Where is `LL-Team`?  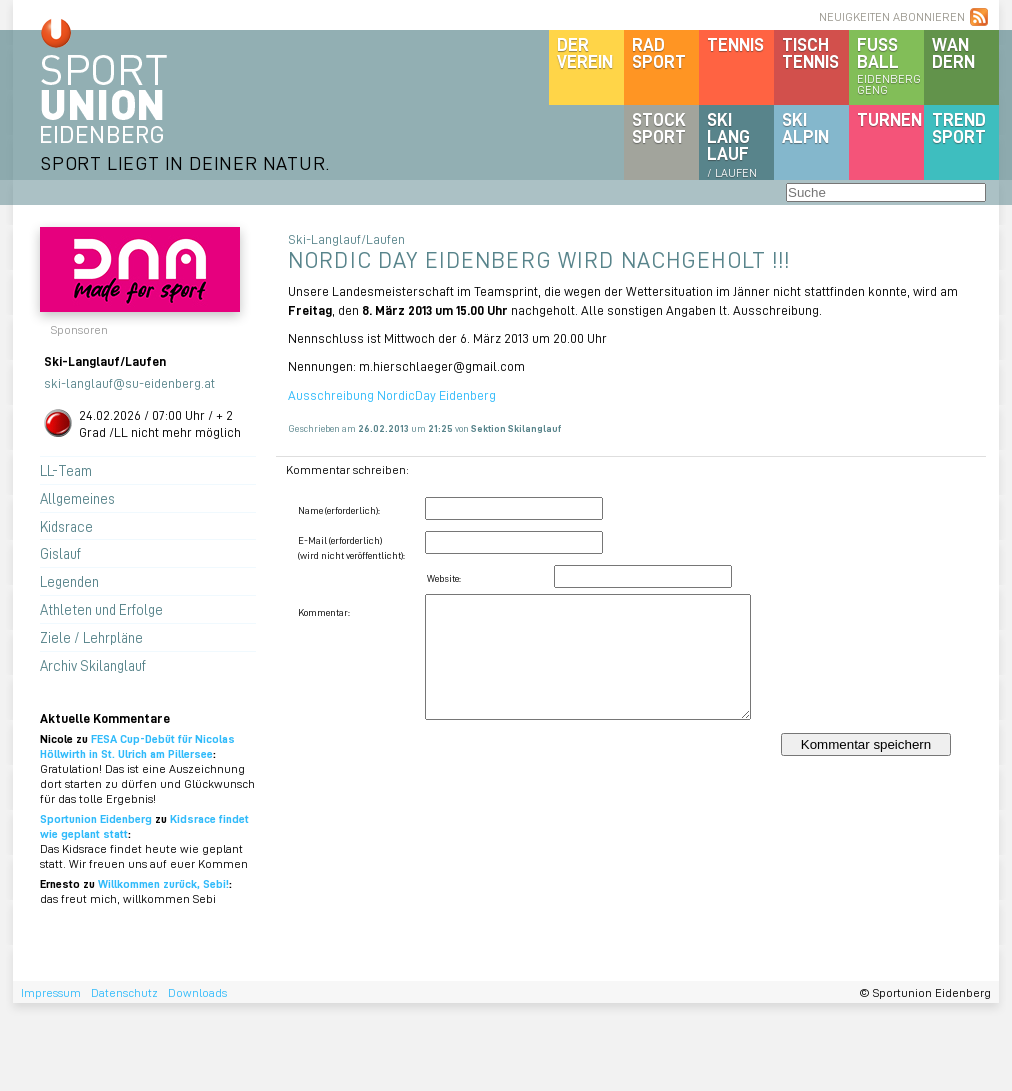
LL-Team is located at coordinates (66, 470).